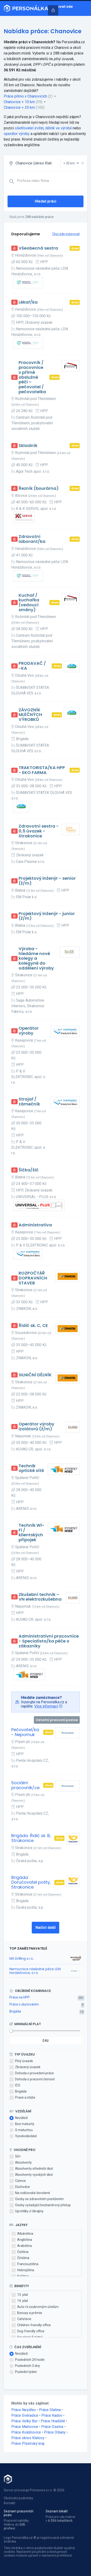 The height and width of the screenshot is (2576, 91). Describe the element at coordinates (31, 1468) in the screenshot. I see `Technik optické sítě` at that location.